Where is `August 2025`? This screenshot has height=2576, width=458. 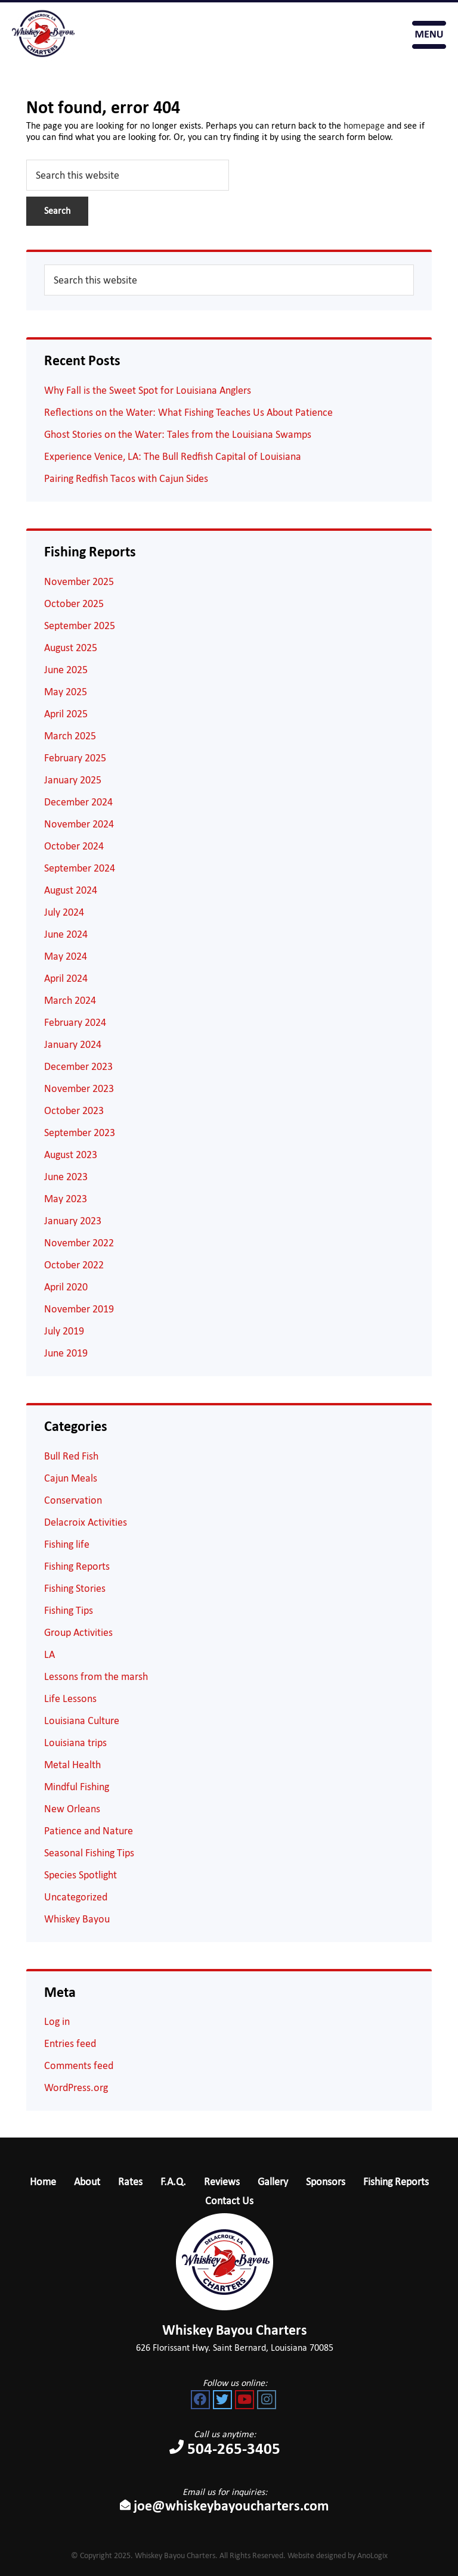 August 2025 is located at coordinates (70, 647).